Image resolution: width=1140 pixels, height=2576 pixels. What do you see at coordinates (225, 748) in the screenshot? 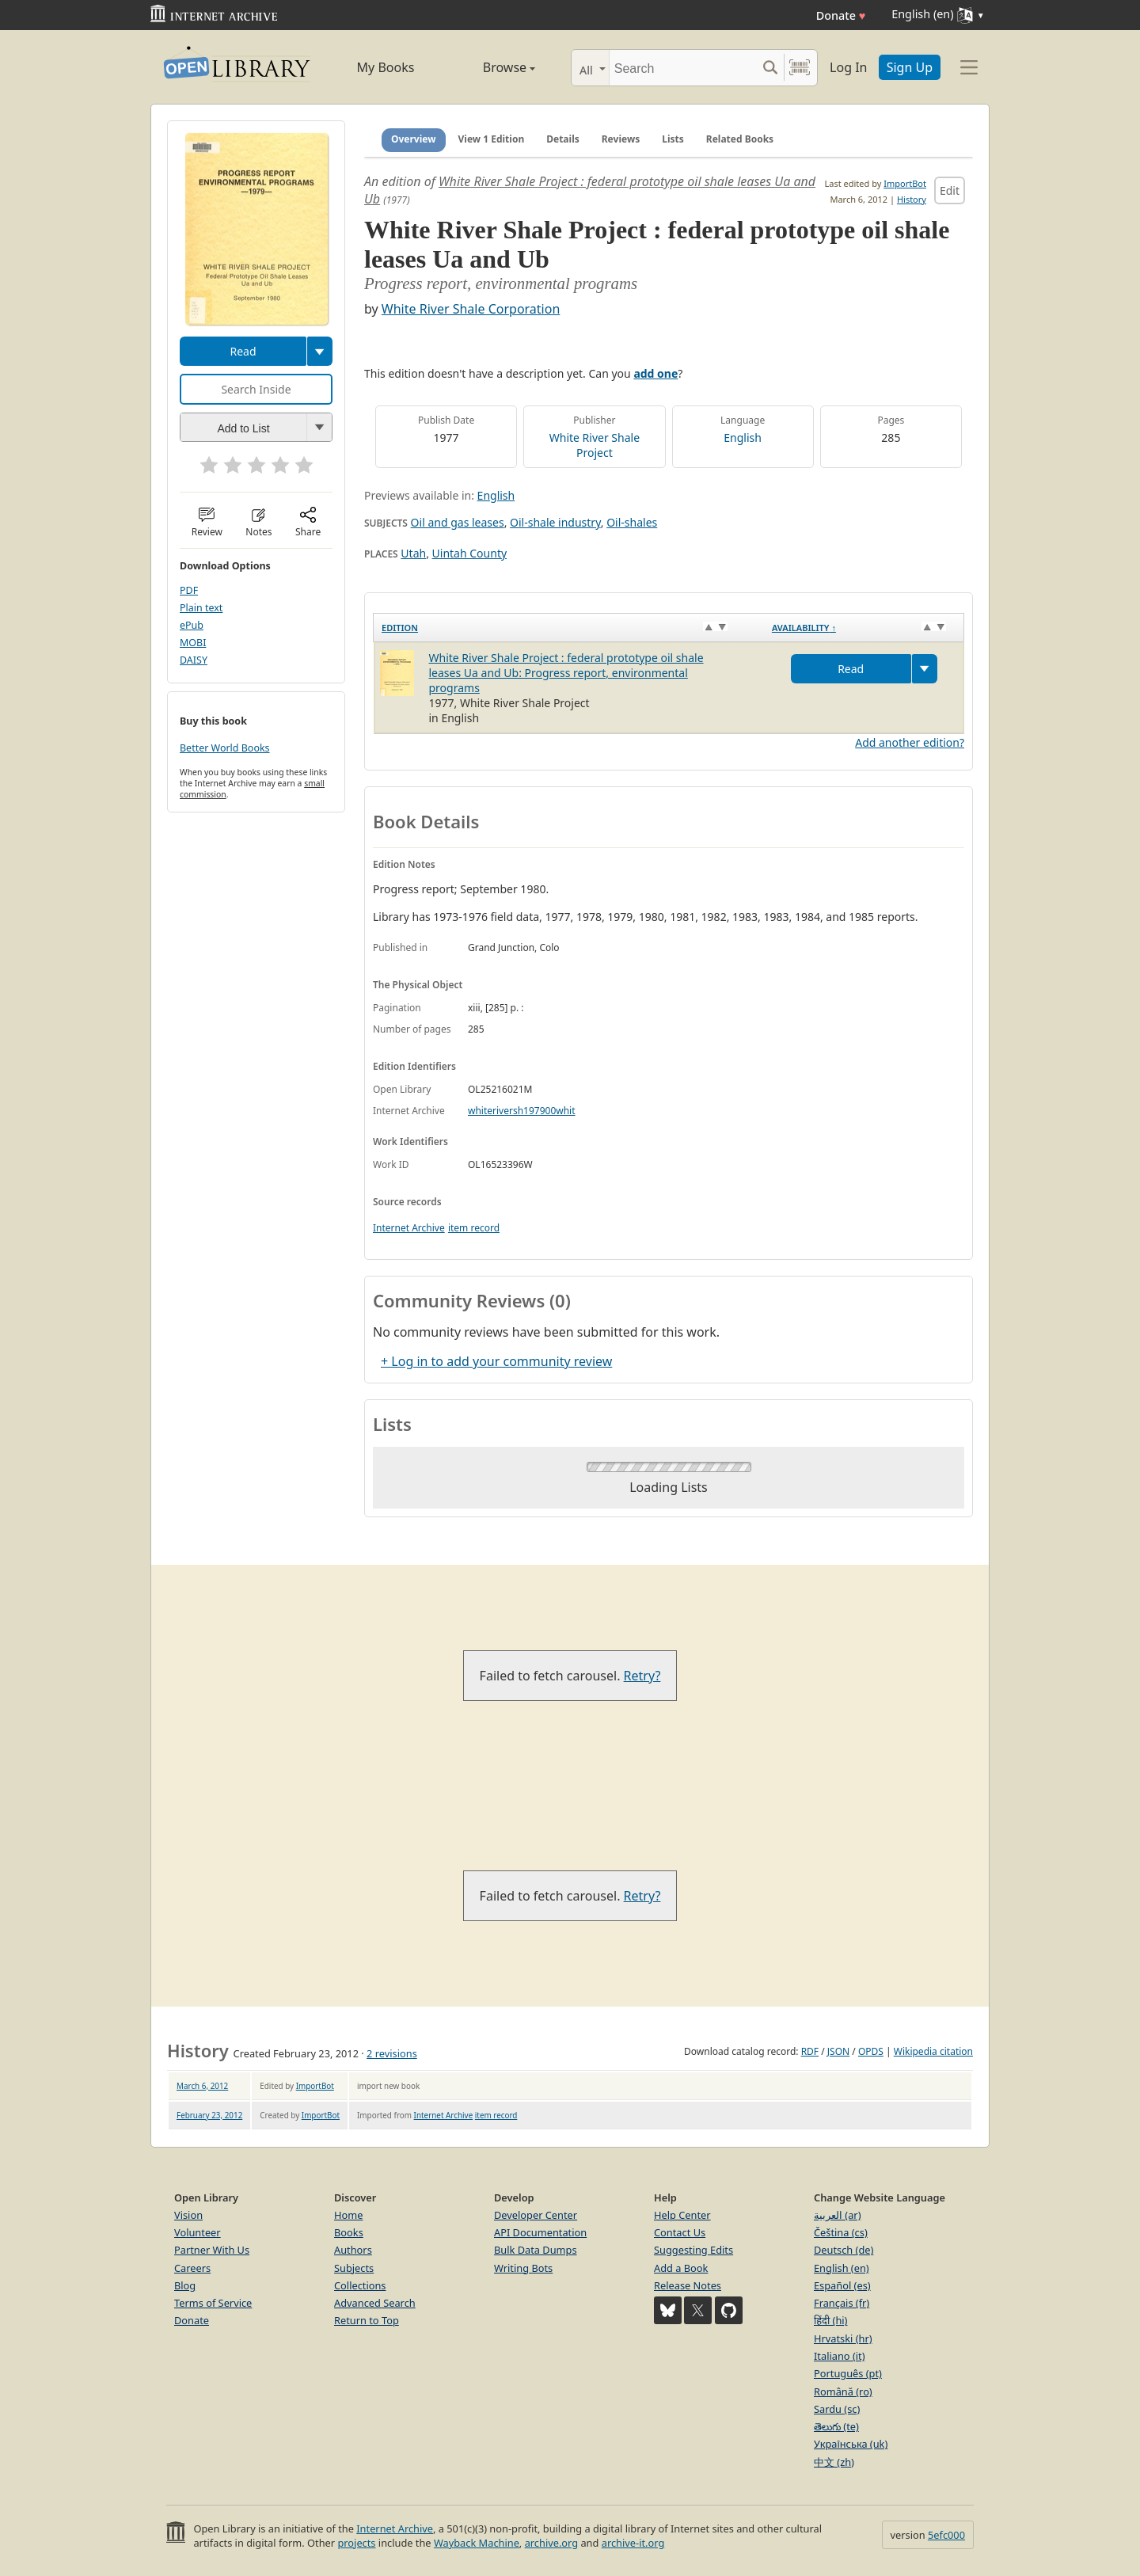
I see `Better World Books` at bounding box center [225, 748].